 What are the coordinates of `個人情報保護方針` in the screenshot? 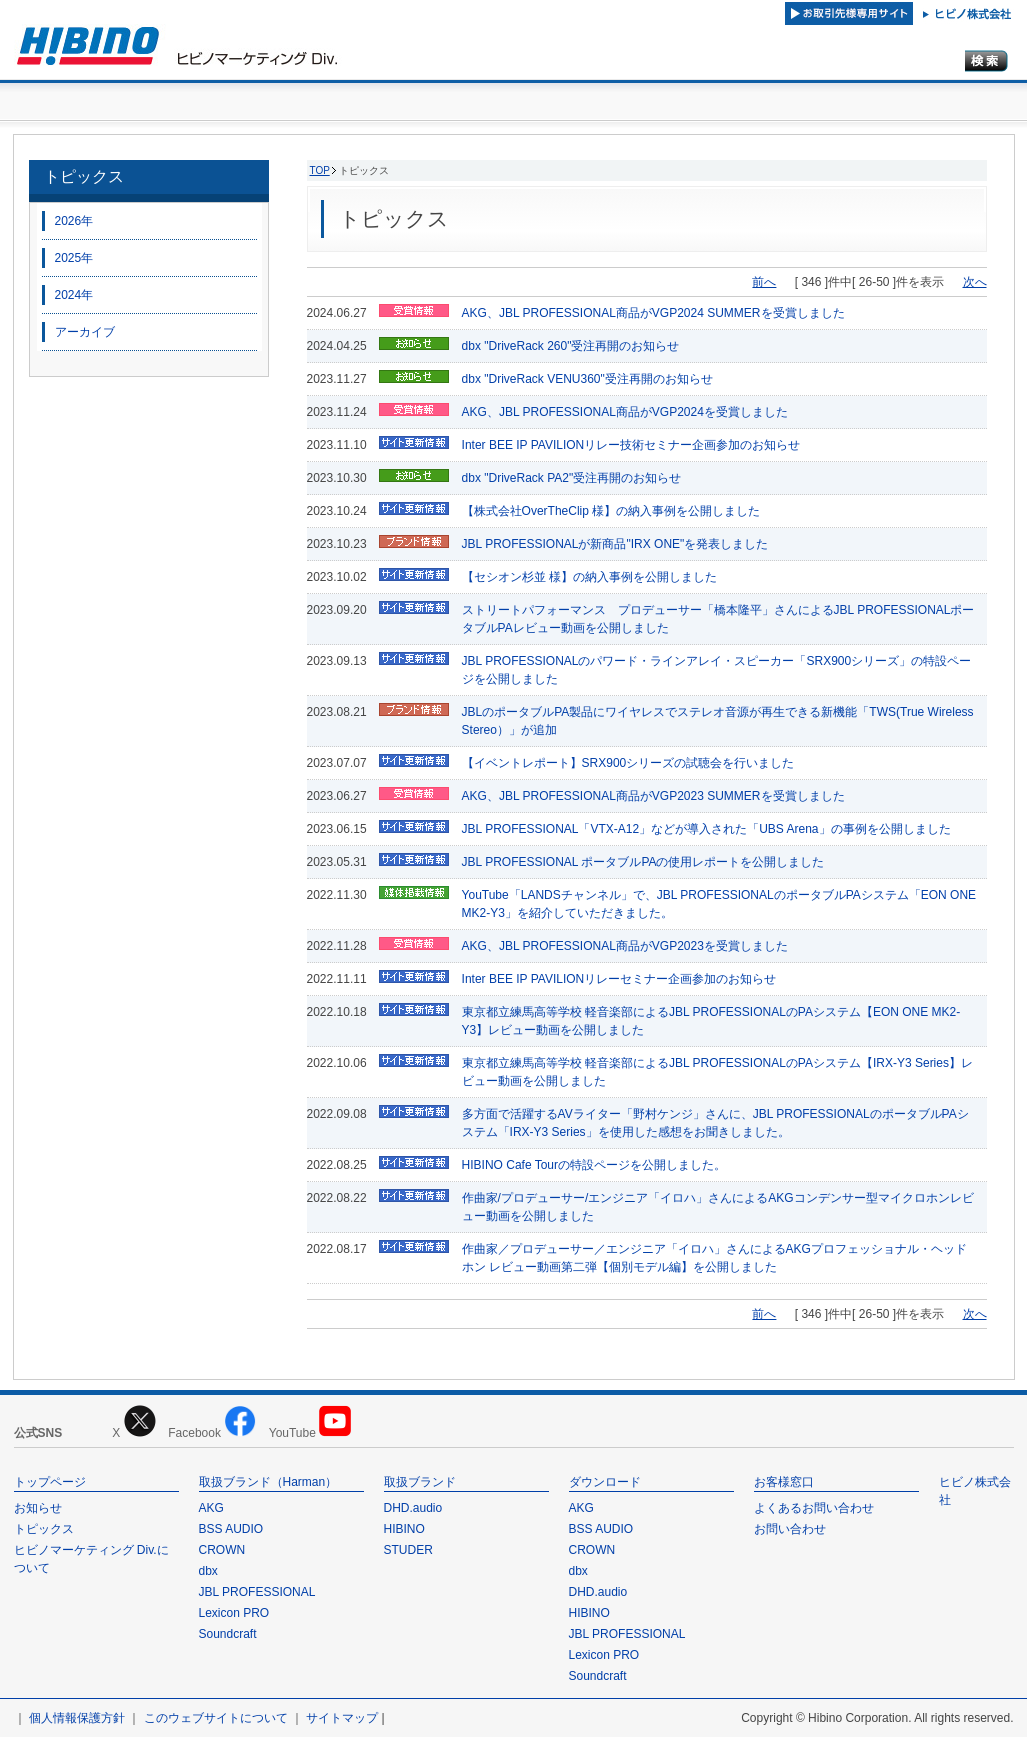 It's located at (77, 1718).